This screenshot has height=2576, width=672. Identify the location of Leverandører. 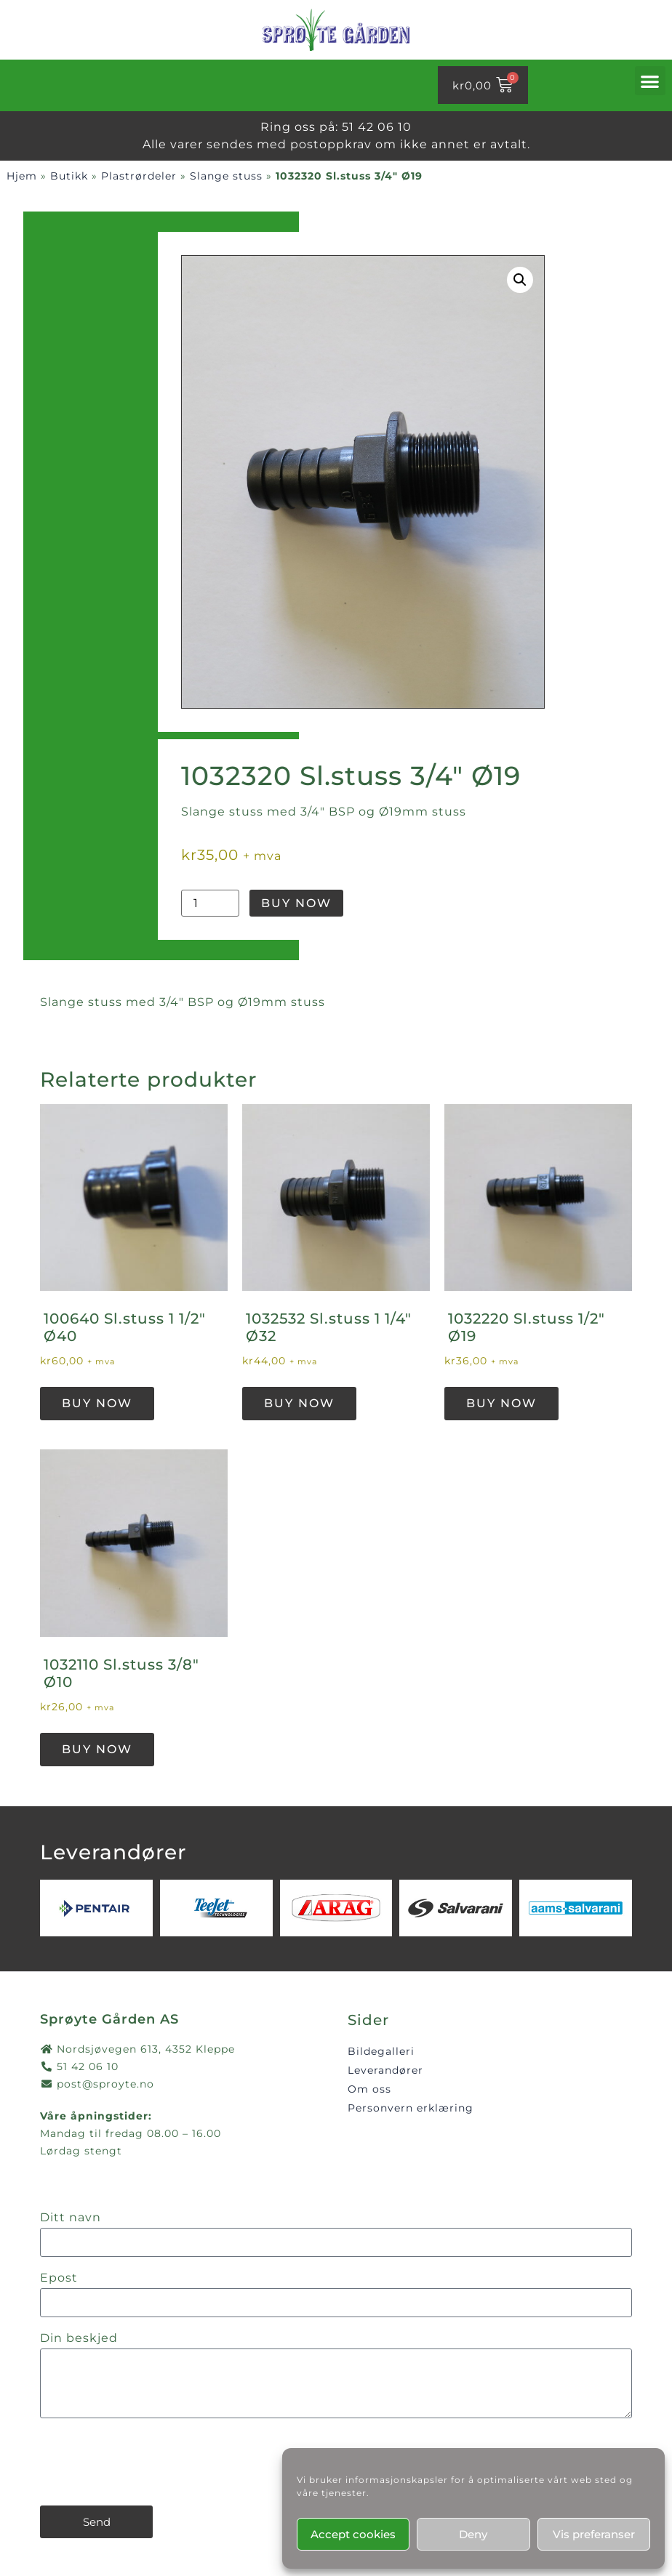
(385, 2070).